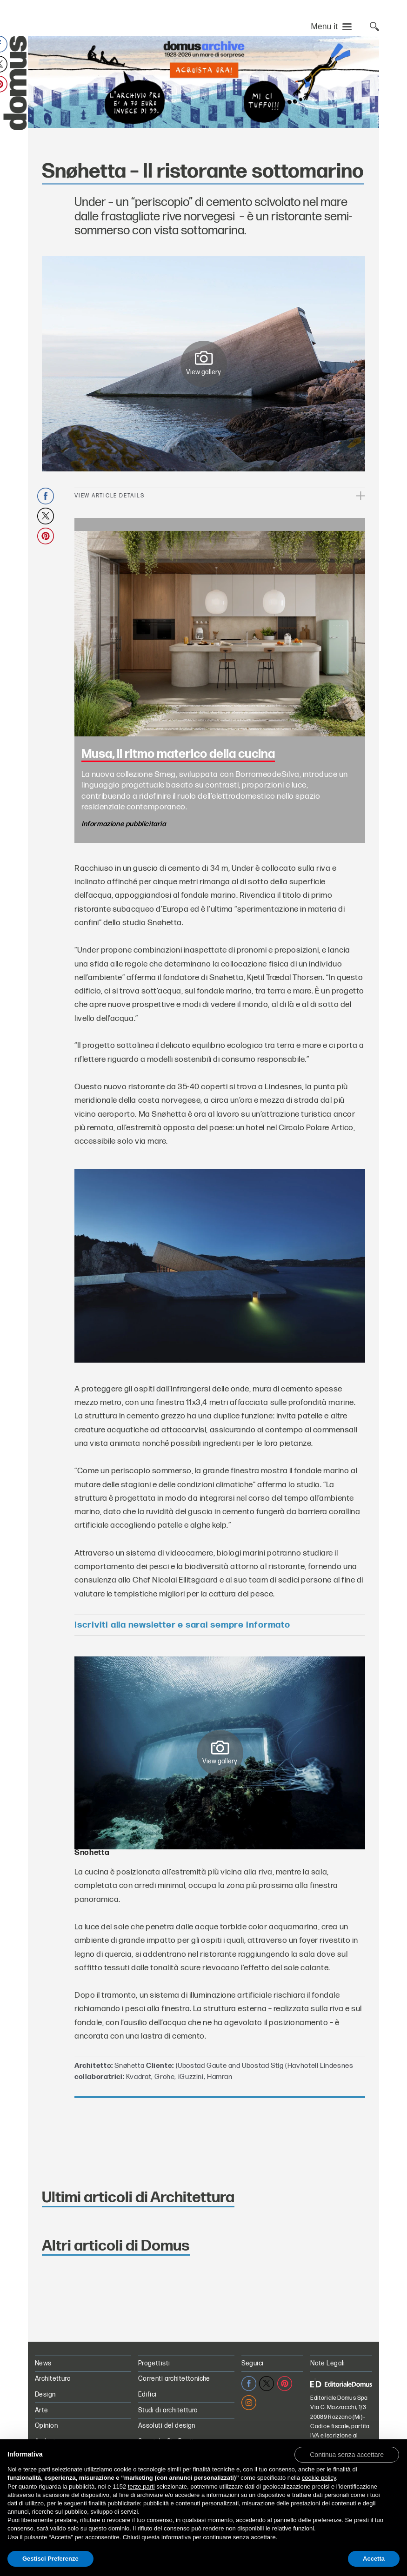 This screenshot has height=2576, width=407. Describe the element at coordinates (203, 82) in the screenshot. I see `[L’Archivio Digitale Domus PRO in offerta a 70€ anzichè 99€. Acquista ora!]` at that location.